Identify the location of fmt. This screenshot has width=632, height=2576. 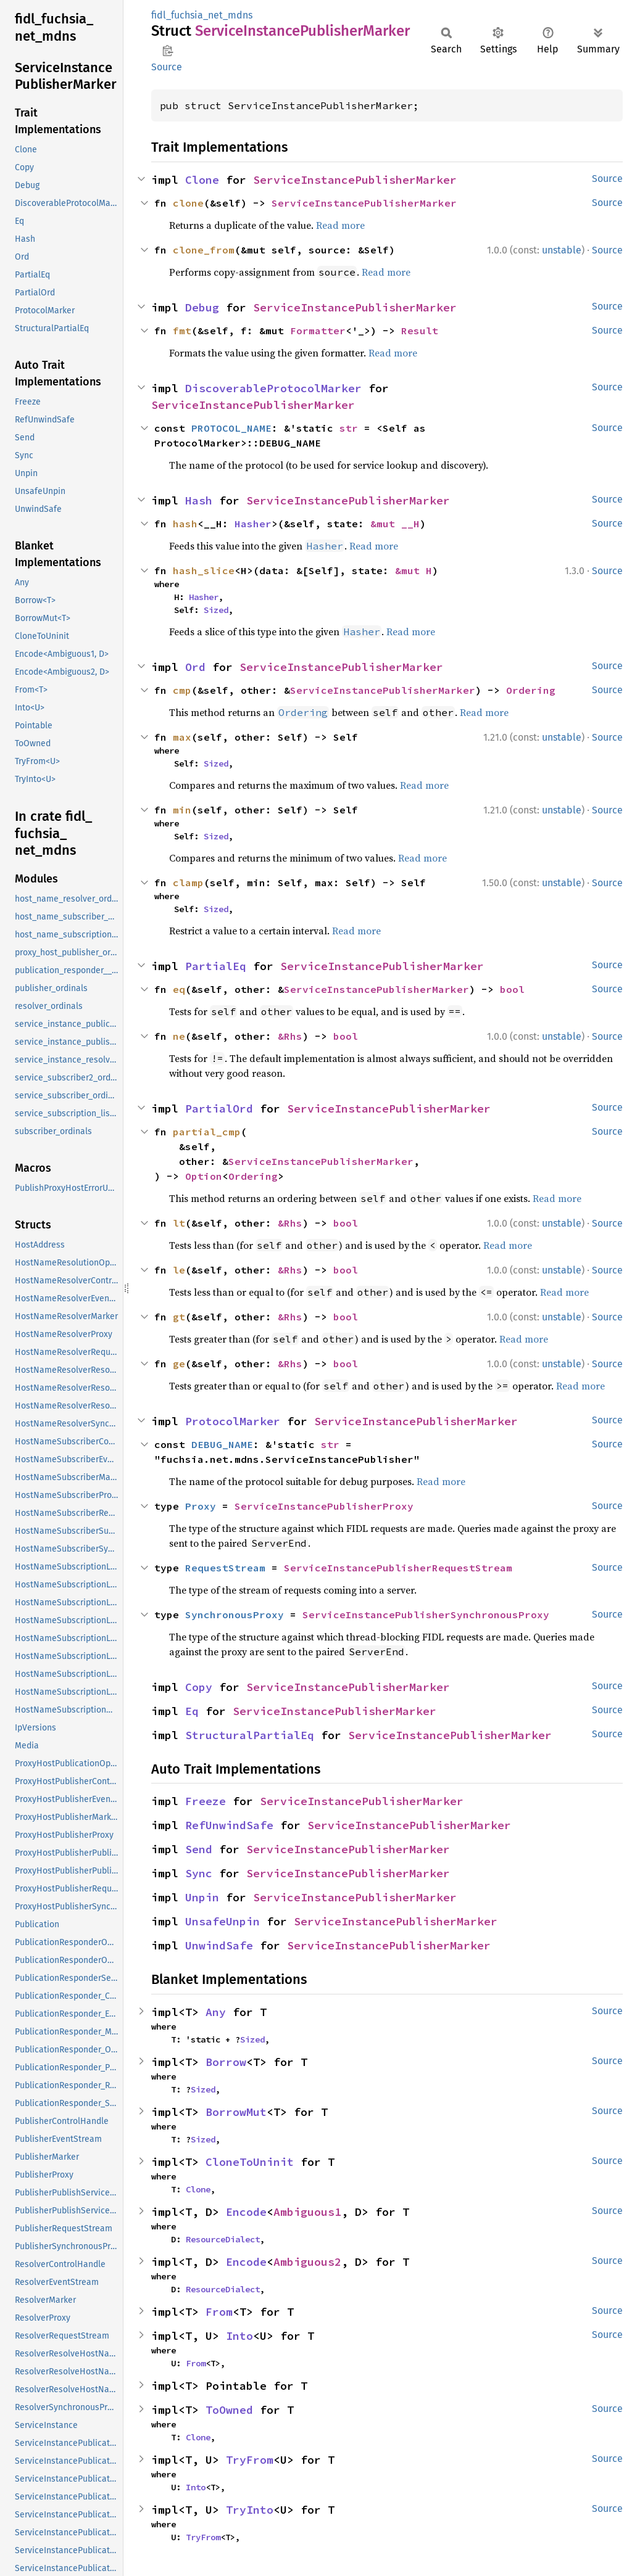
(182, 330).